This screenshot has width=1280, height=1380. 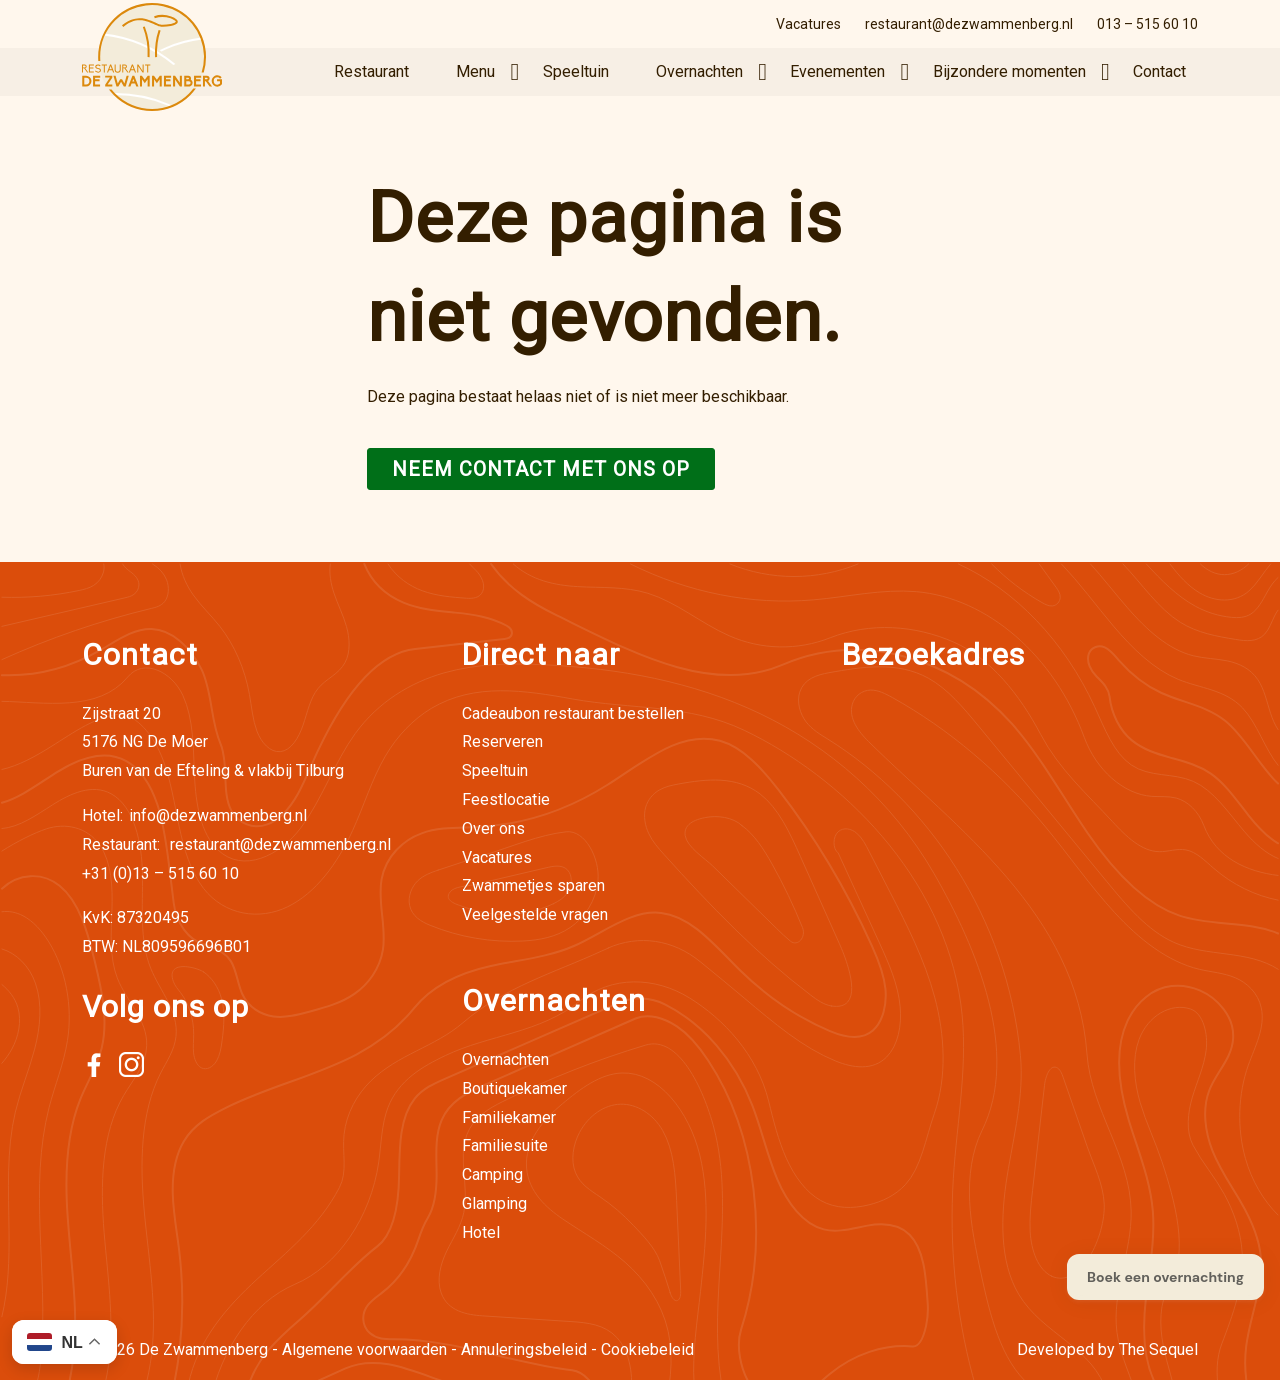 I want to click on Evenementen, so click(x=837, y=71).